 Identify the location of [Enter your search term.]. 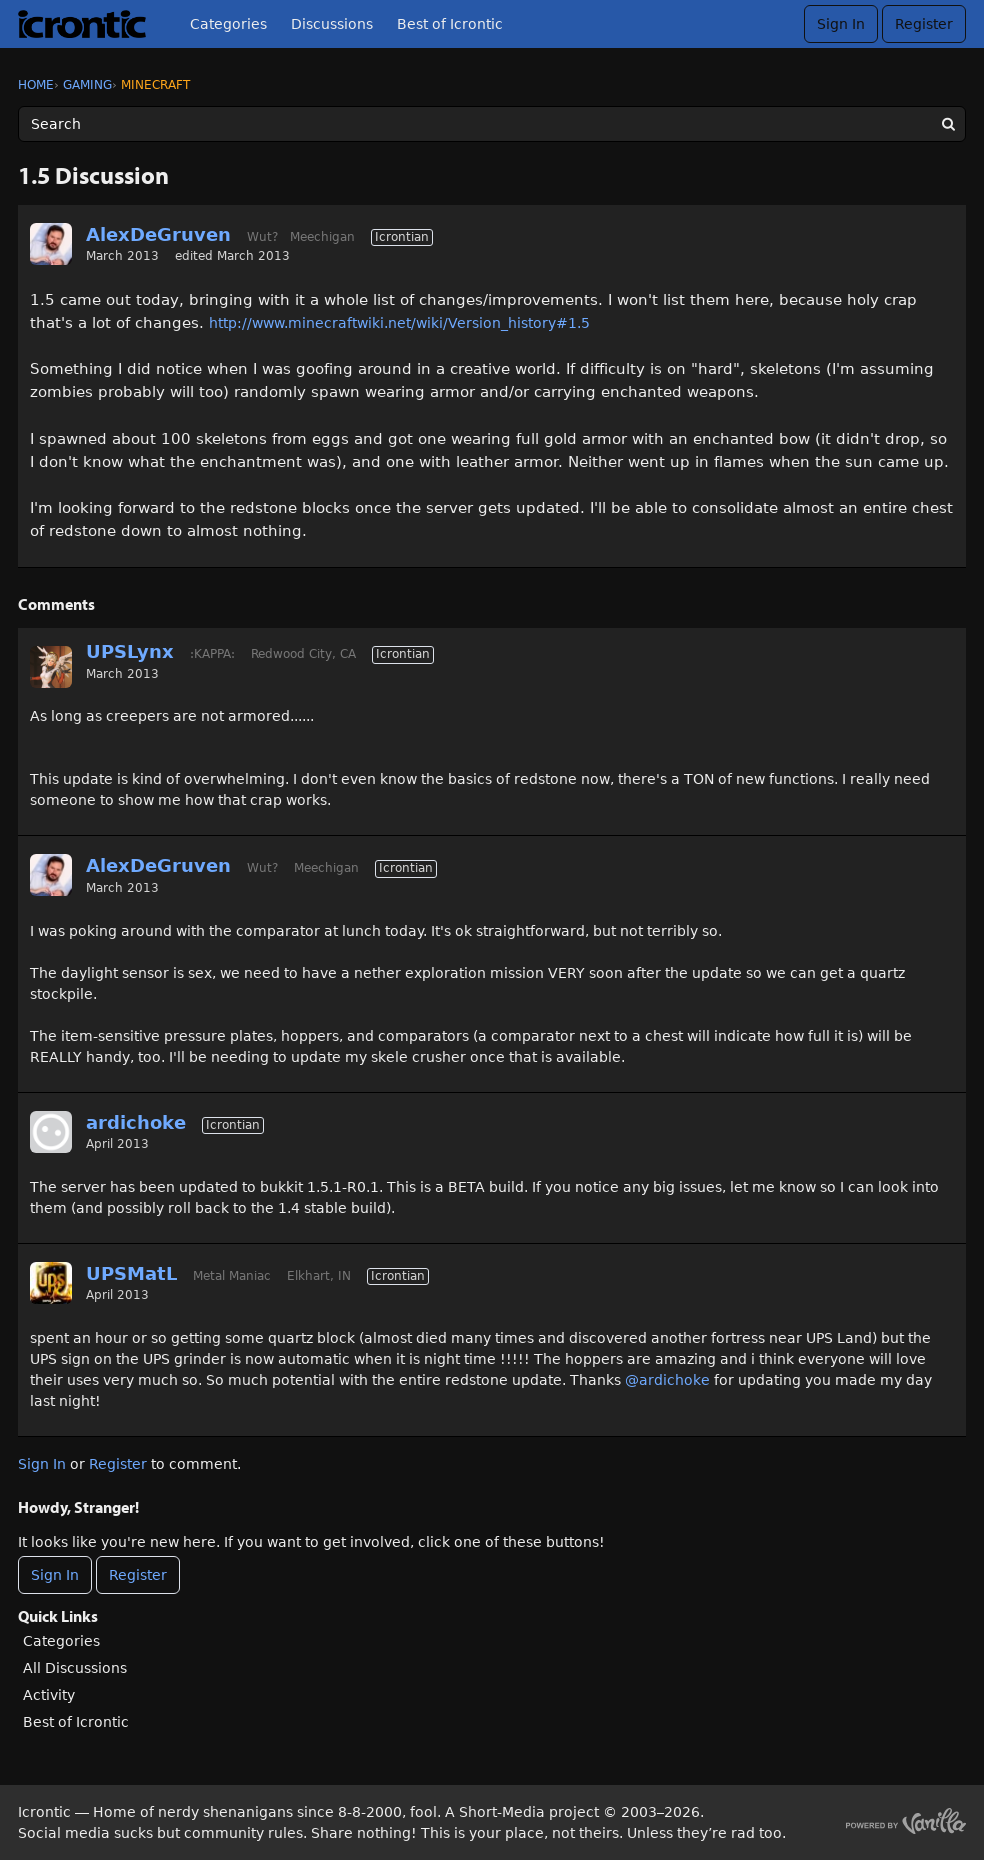
(492, 124).